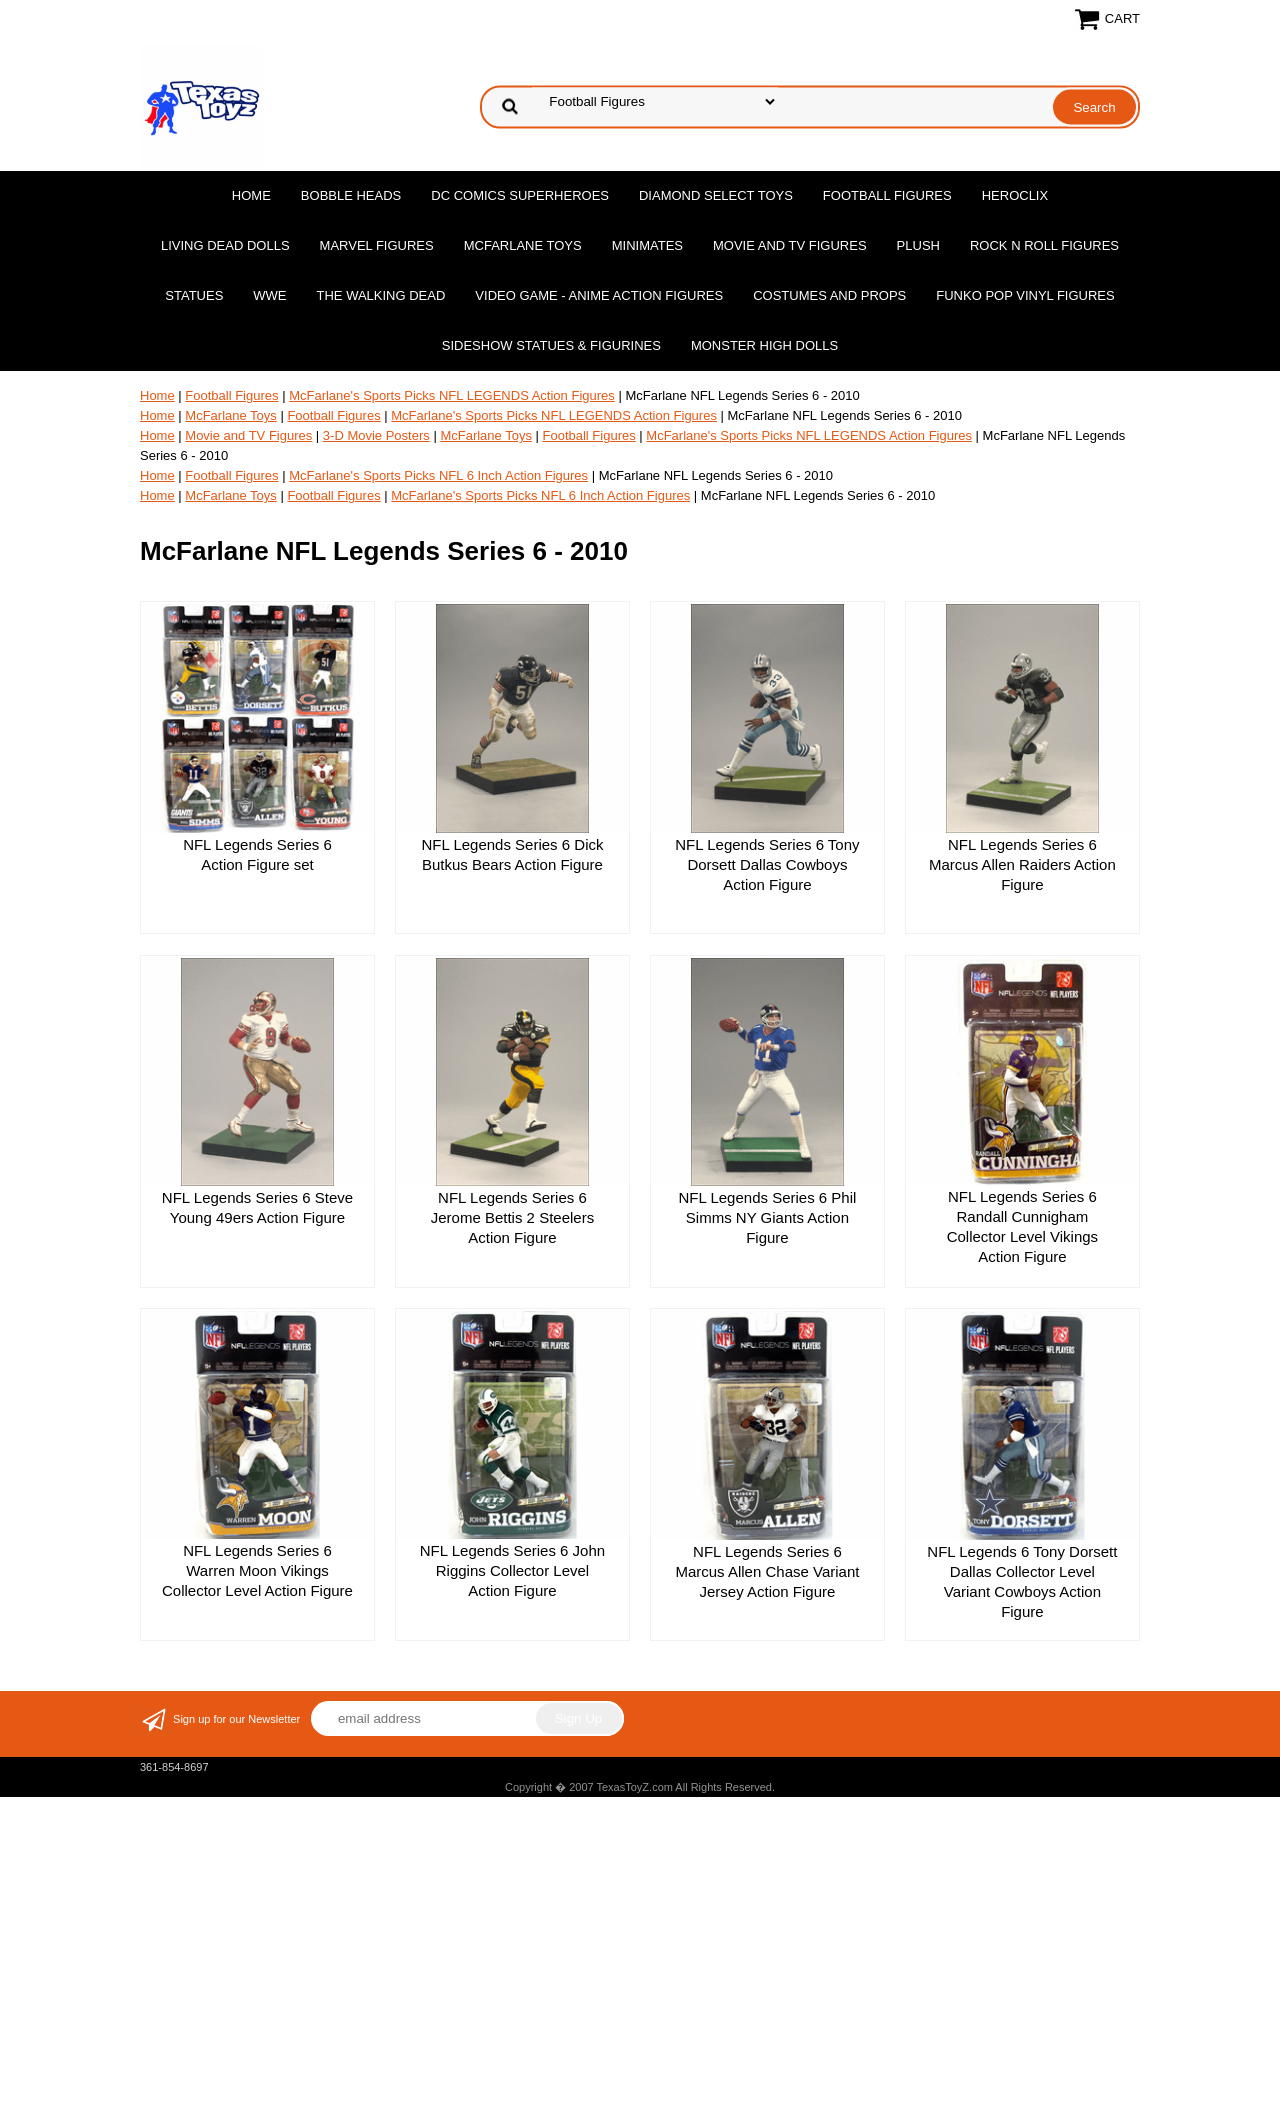  Describe the element at coordinates (551, 345) in the screenshot. I see `Sideshow Statues & Figurines` at that location.